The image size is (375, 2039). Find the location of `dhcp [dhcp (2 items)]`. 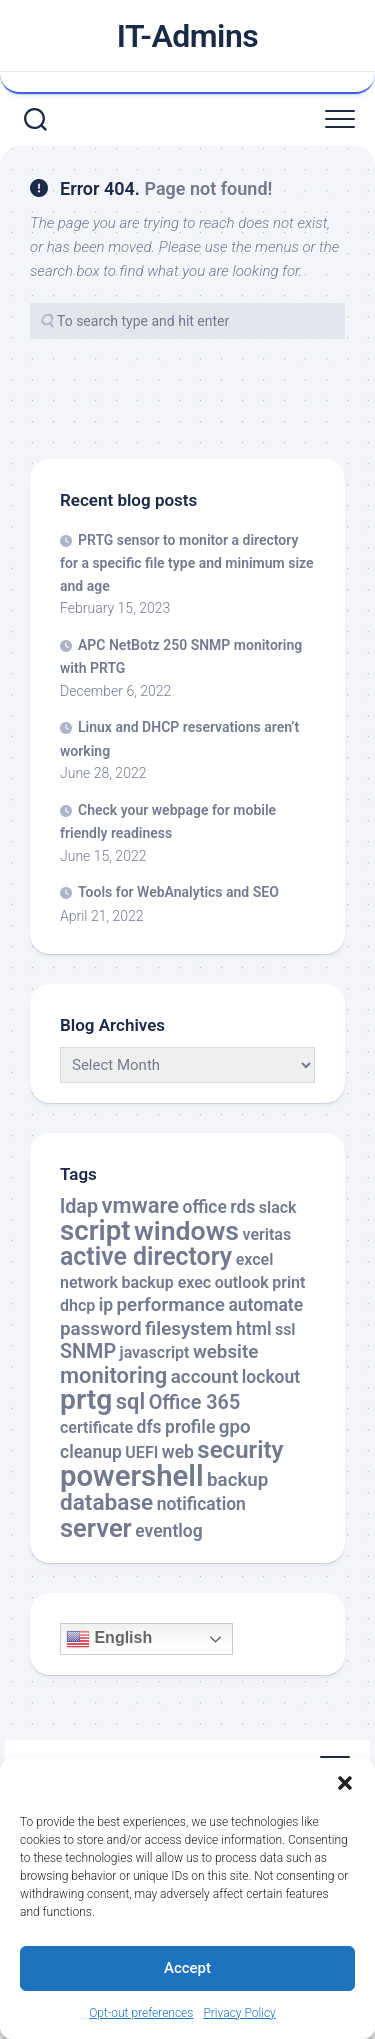

dhcp [dhcp (2 items)] is located at coordinates (77, 1305).